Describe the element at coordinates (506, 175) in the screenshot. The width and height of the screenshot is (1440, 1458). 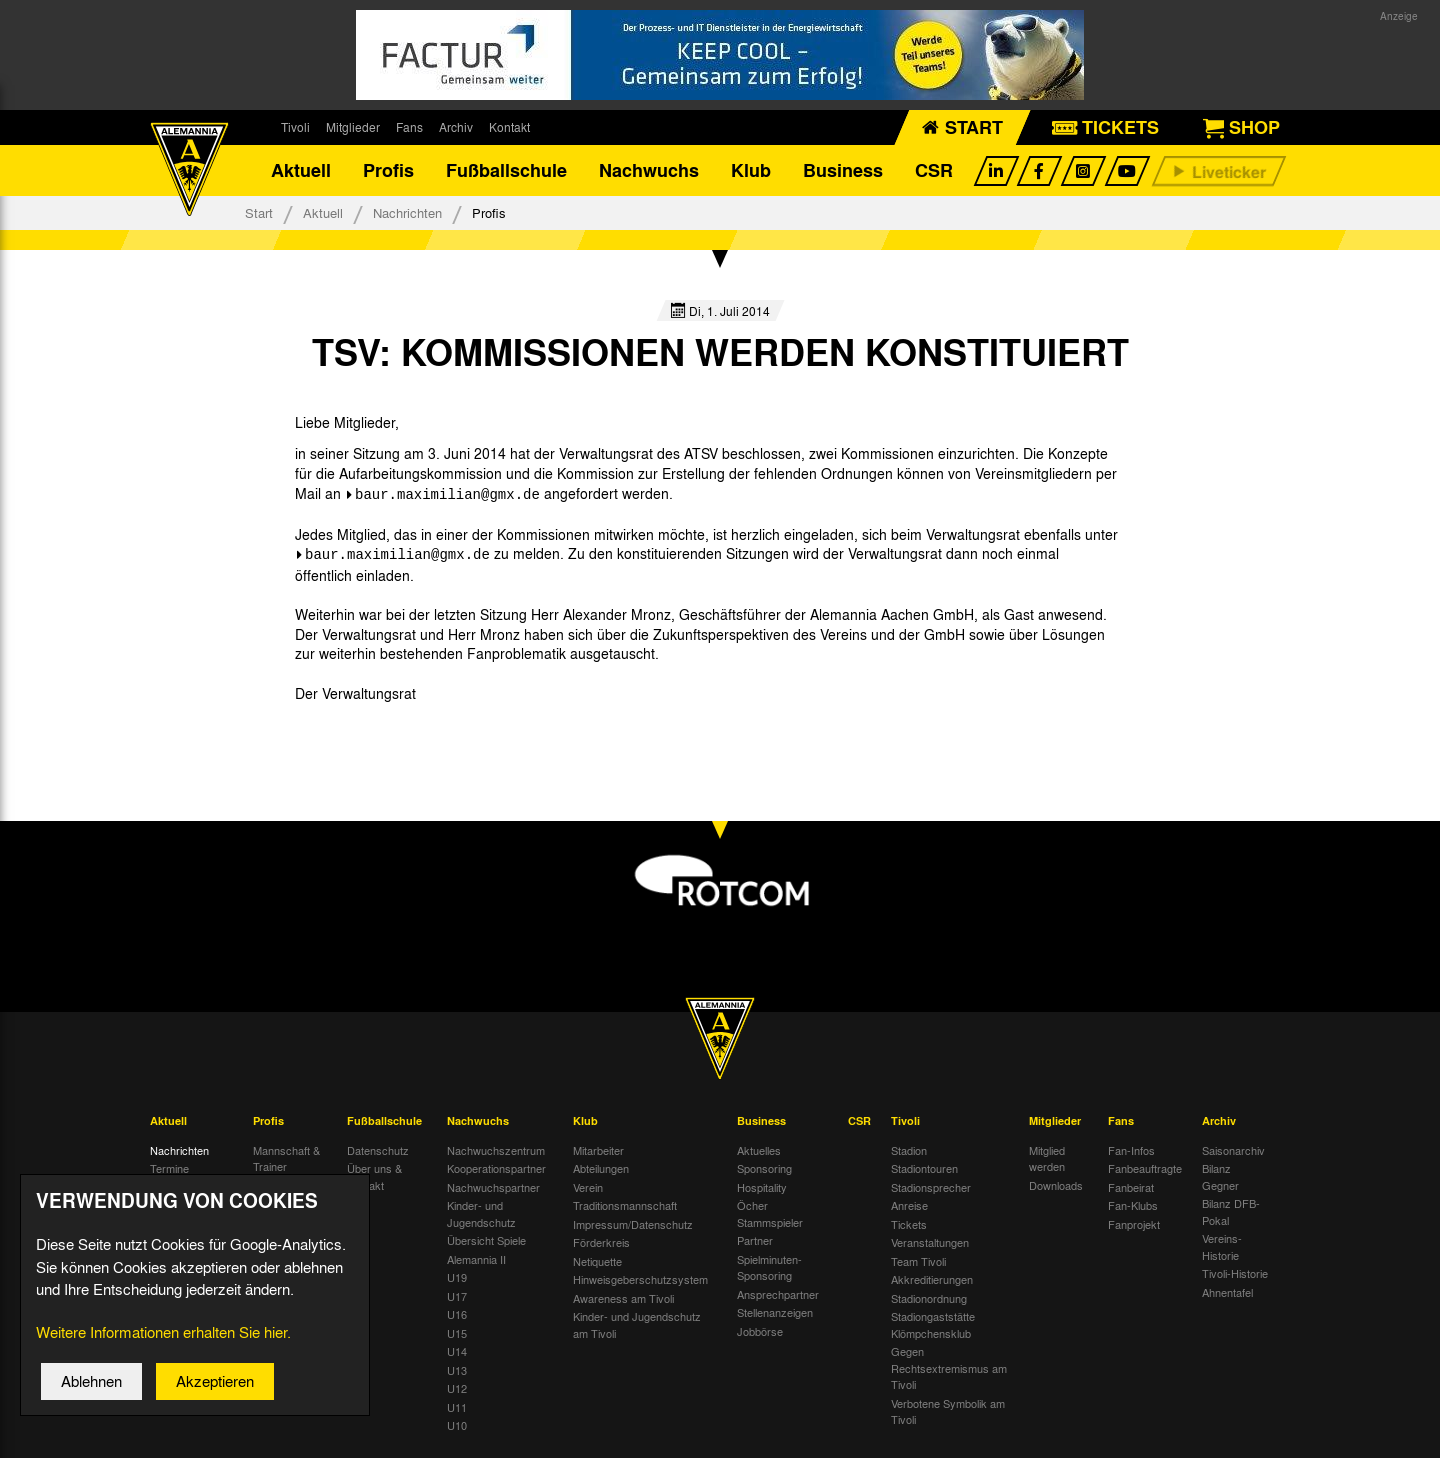
I see `Fußballschule` at that location.